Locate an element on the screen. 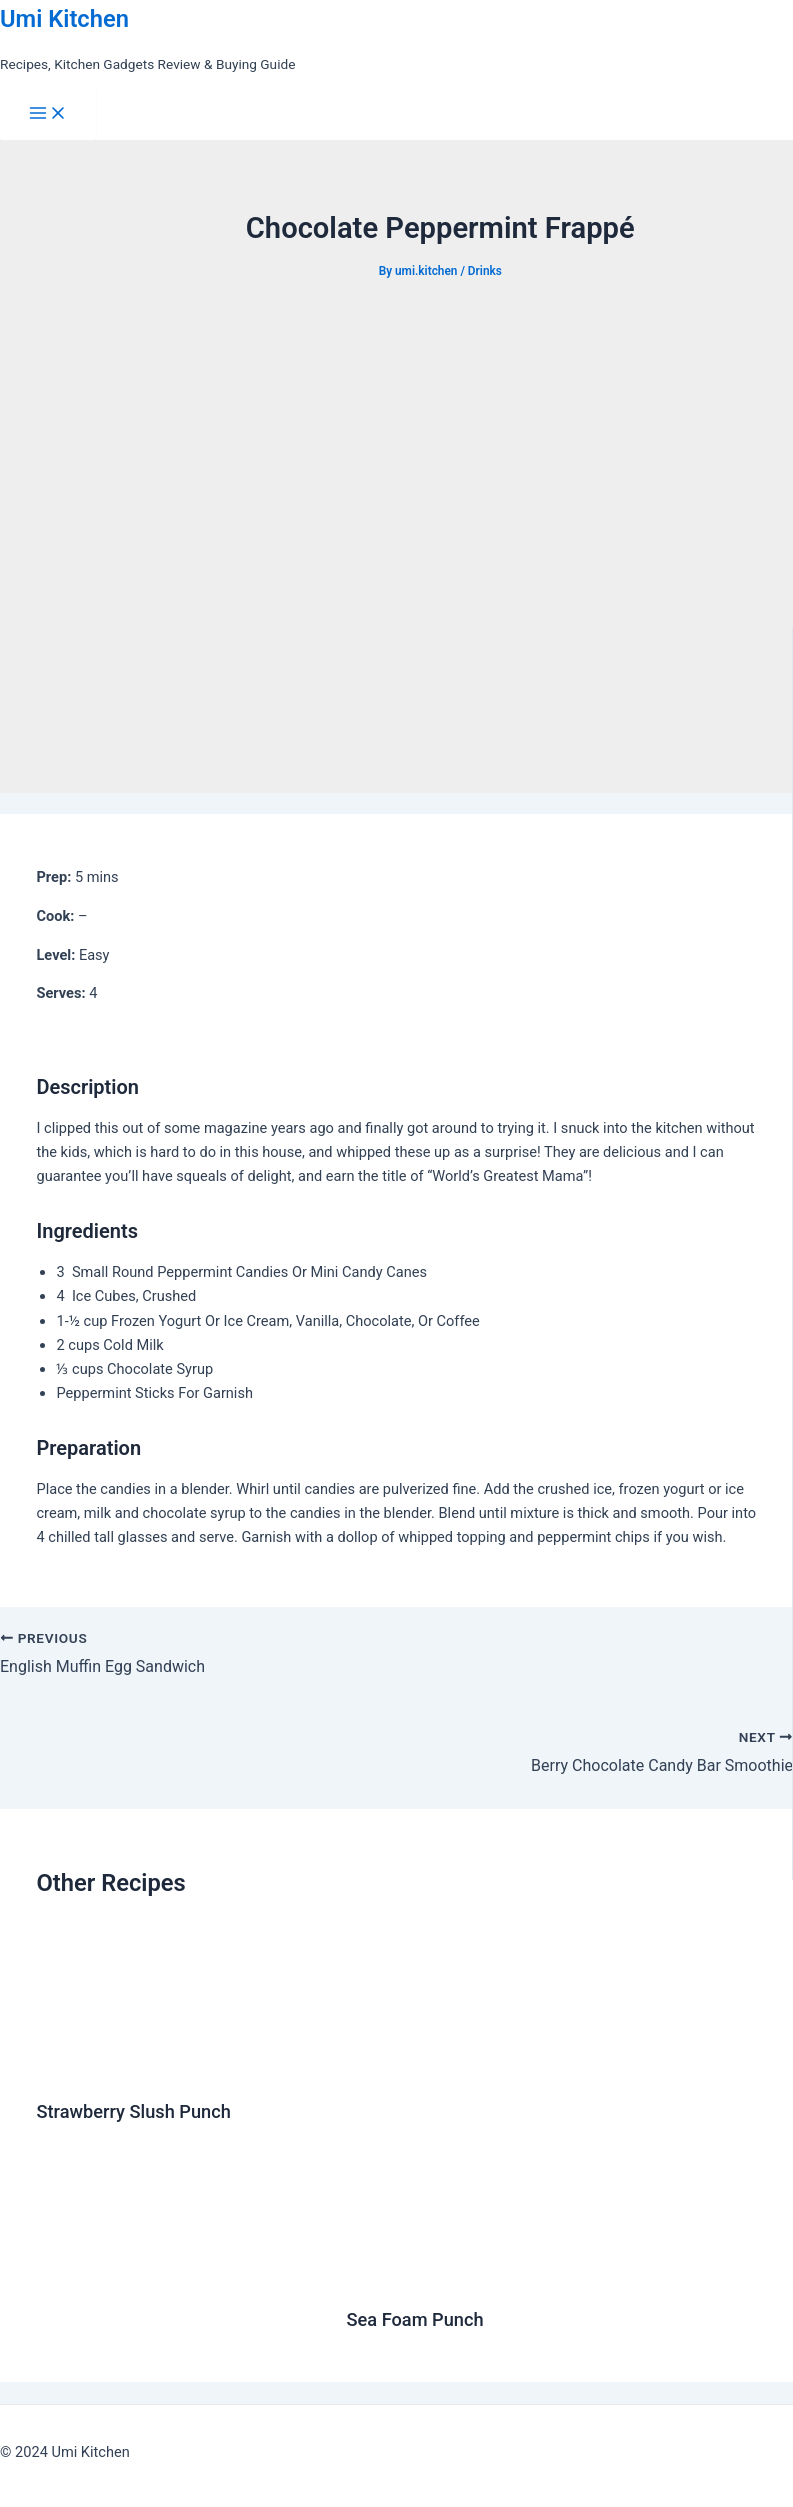  Drinks is located at coordinates (485, 271).